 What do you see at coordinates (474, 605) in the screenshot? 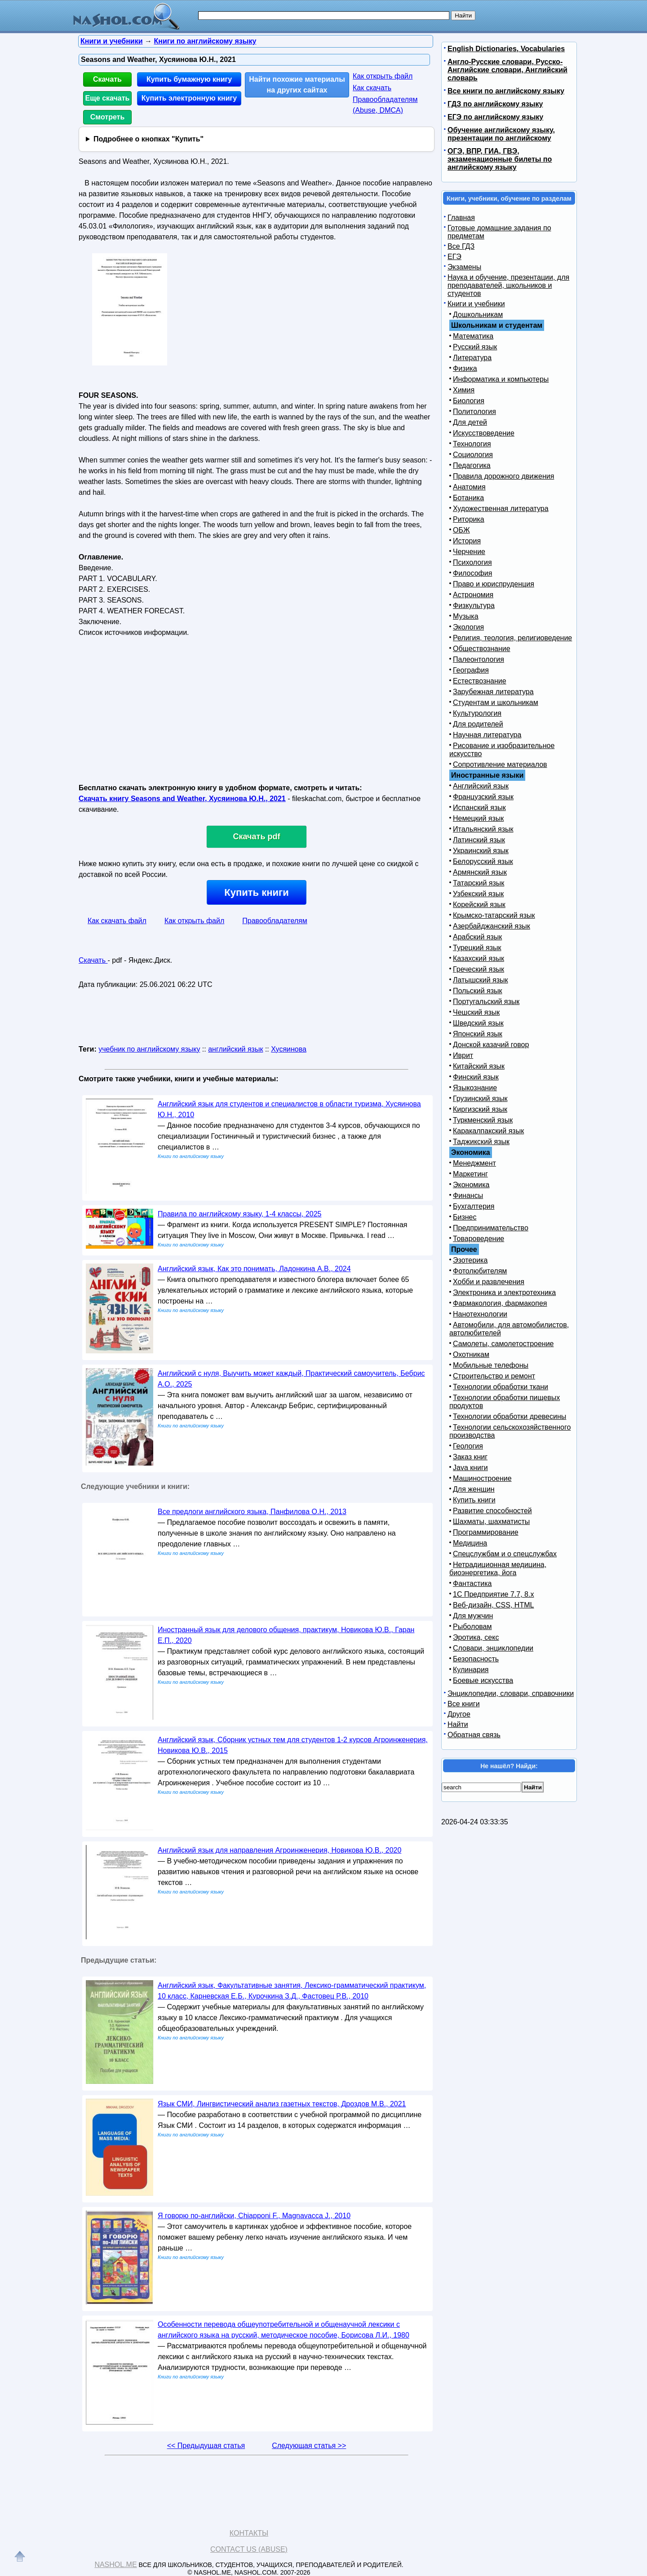
I see `Физкультура` at bounding box center [474, 605].